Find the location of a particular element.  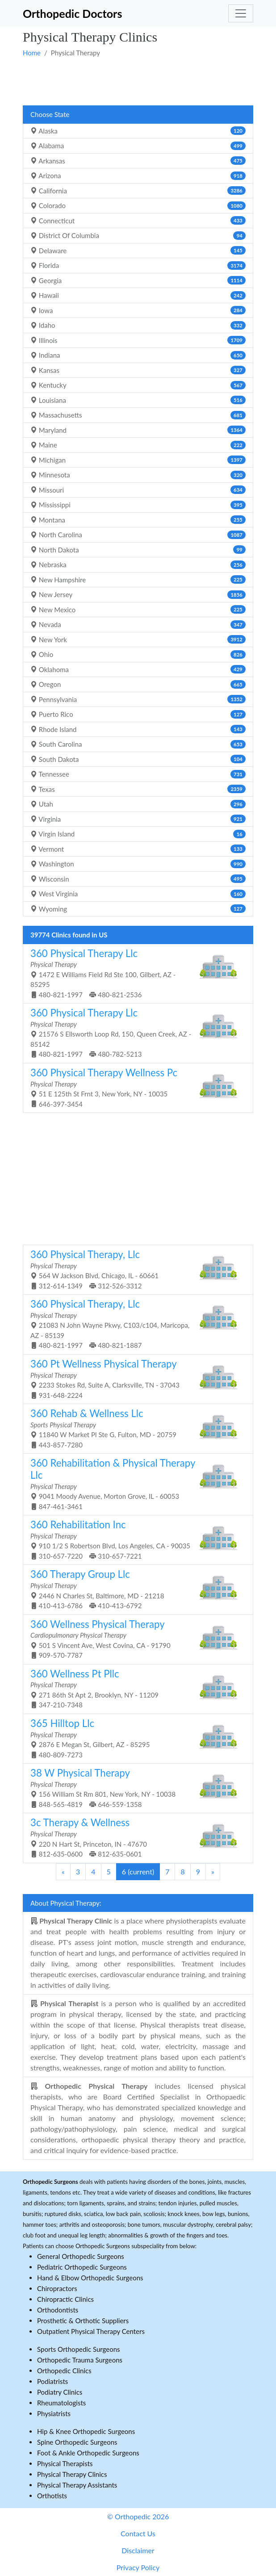

Prosthetic & Orthotic Suppliers is located at coordinates (83, 2321).